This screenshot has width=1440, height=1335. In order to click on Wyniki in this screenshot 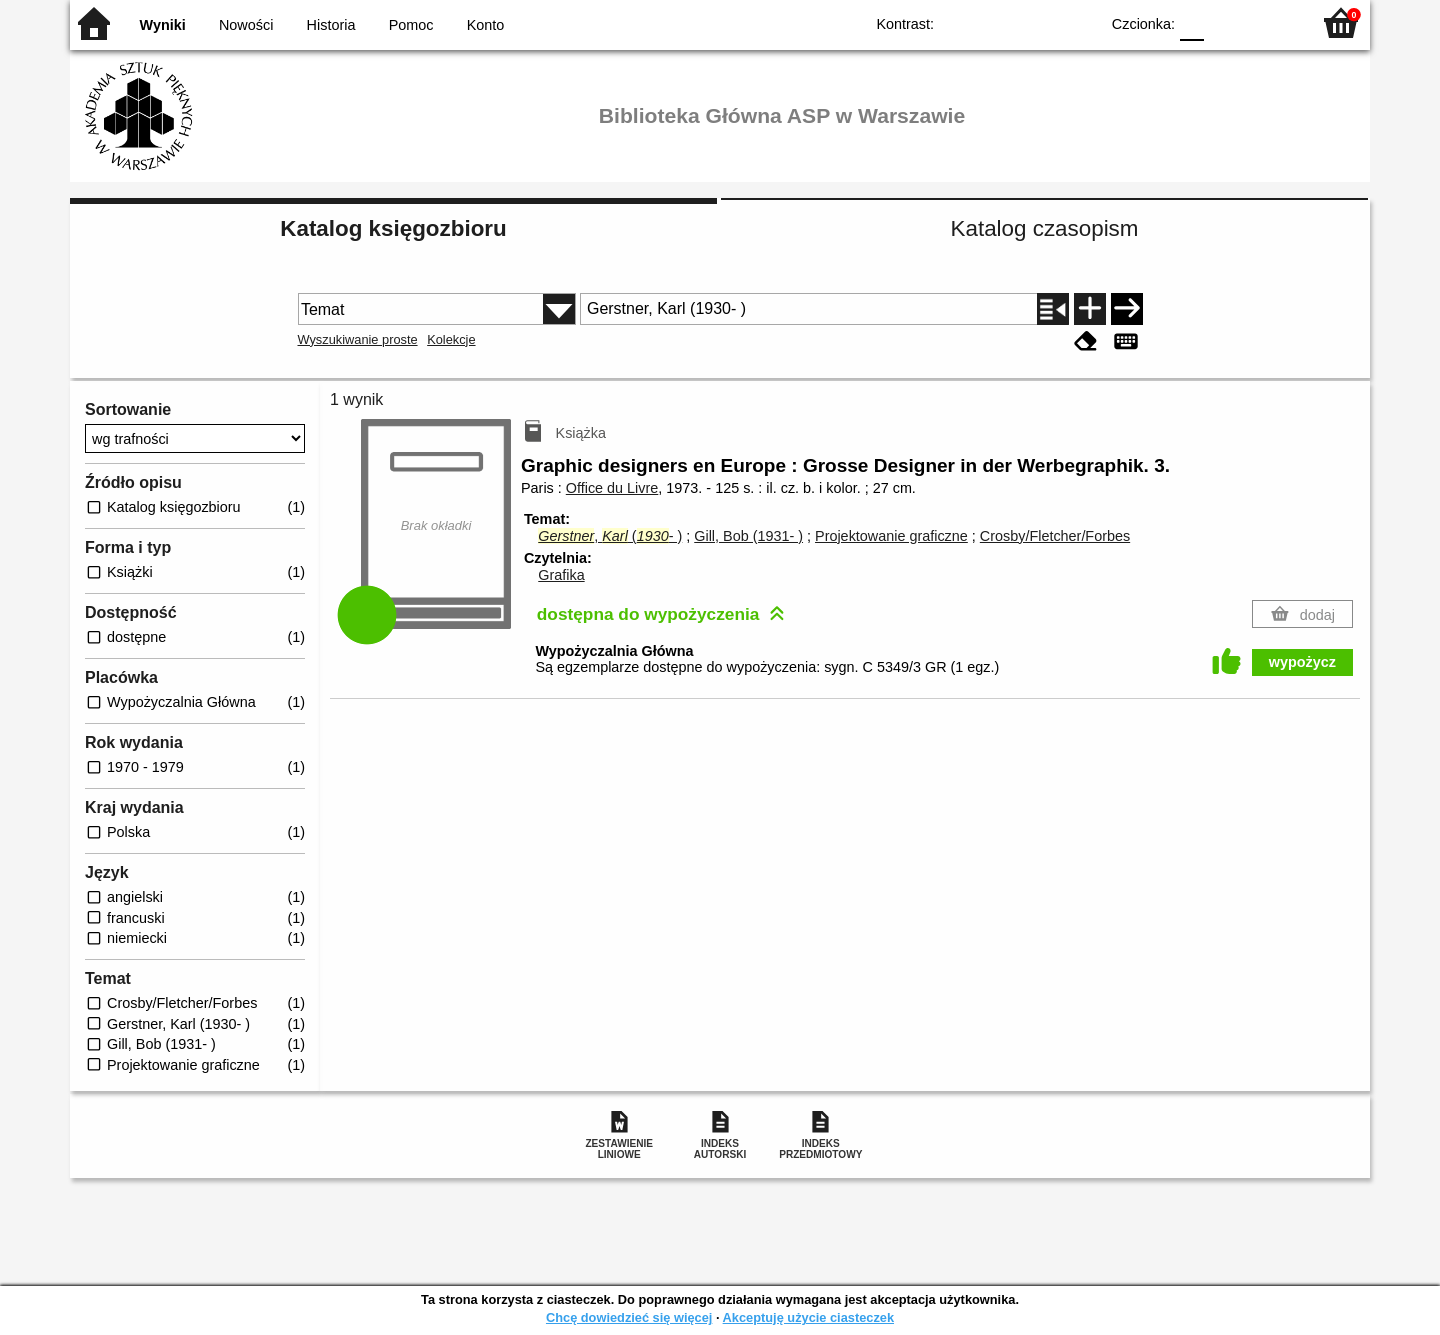, I will do `click(163, 25)`.